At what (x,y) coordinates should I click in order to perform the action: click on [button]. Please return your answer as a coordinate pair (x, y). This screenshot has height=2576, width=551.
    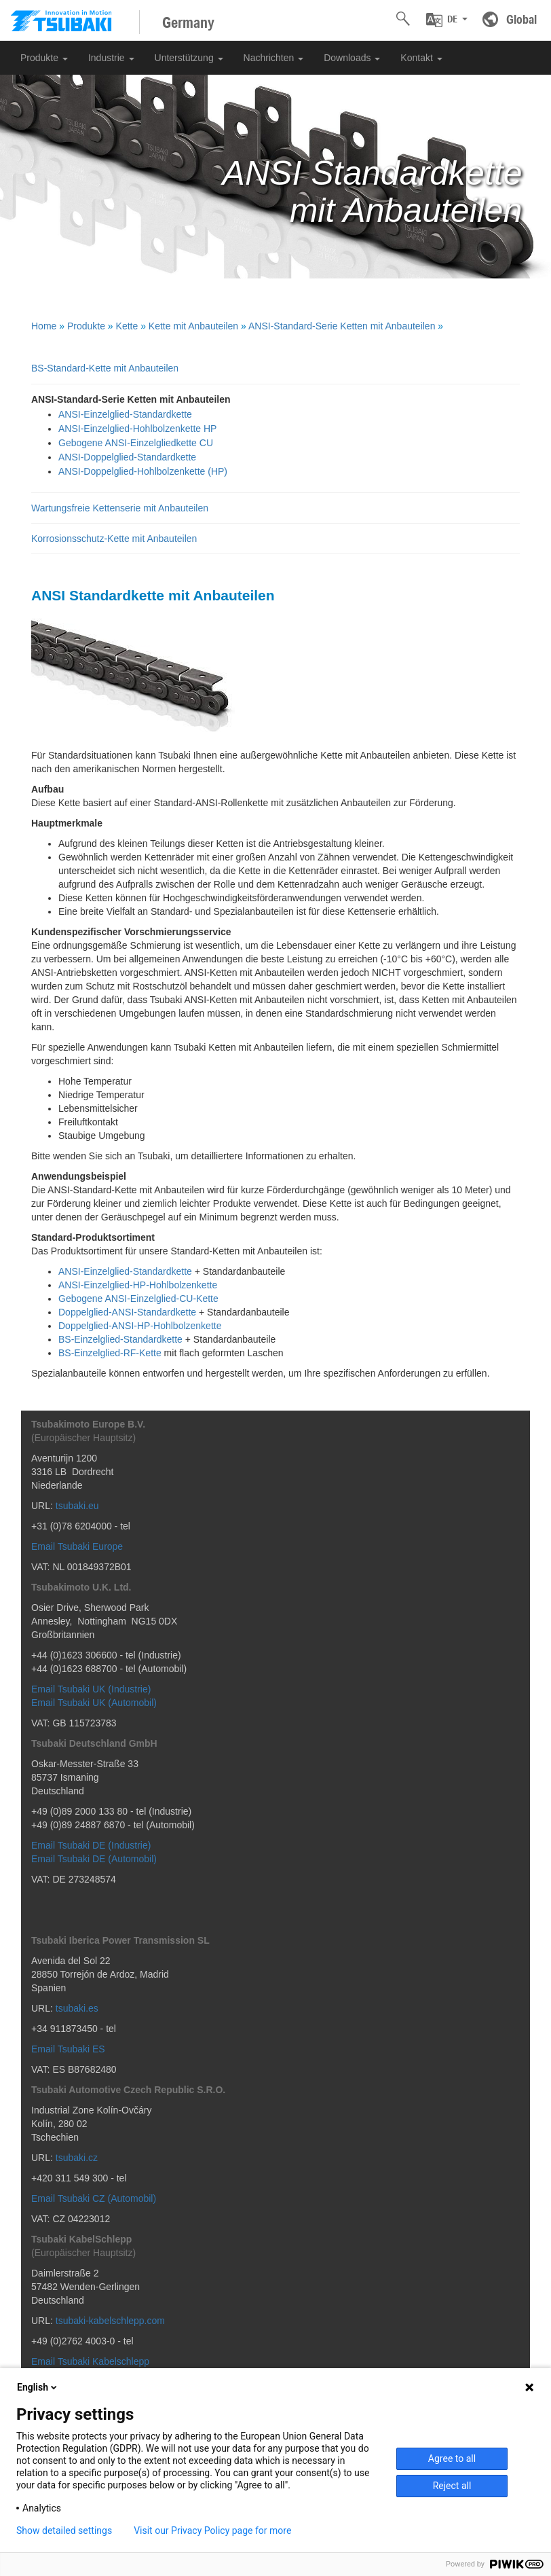
    Looking at the image, I should click on (447, 19).